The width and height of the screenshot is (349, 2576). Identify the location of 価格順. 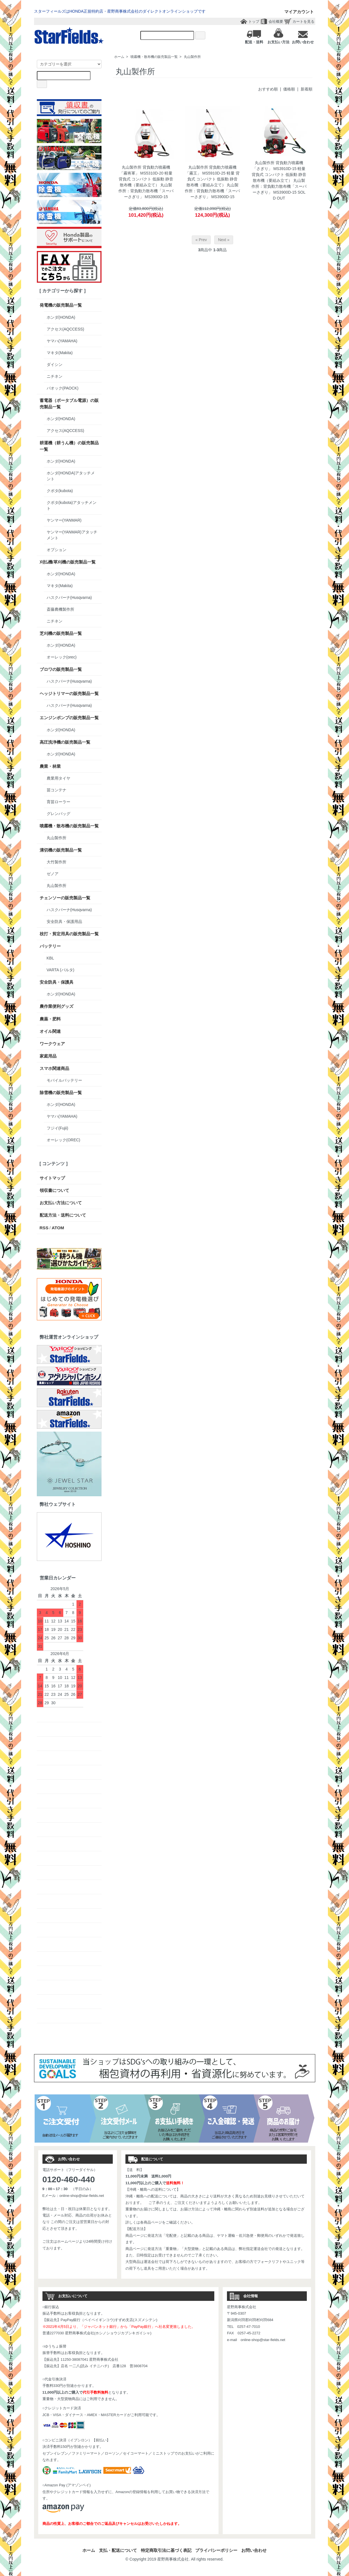
(289, 89).